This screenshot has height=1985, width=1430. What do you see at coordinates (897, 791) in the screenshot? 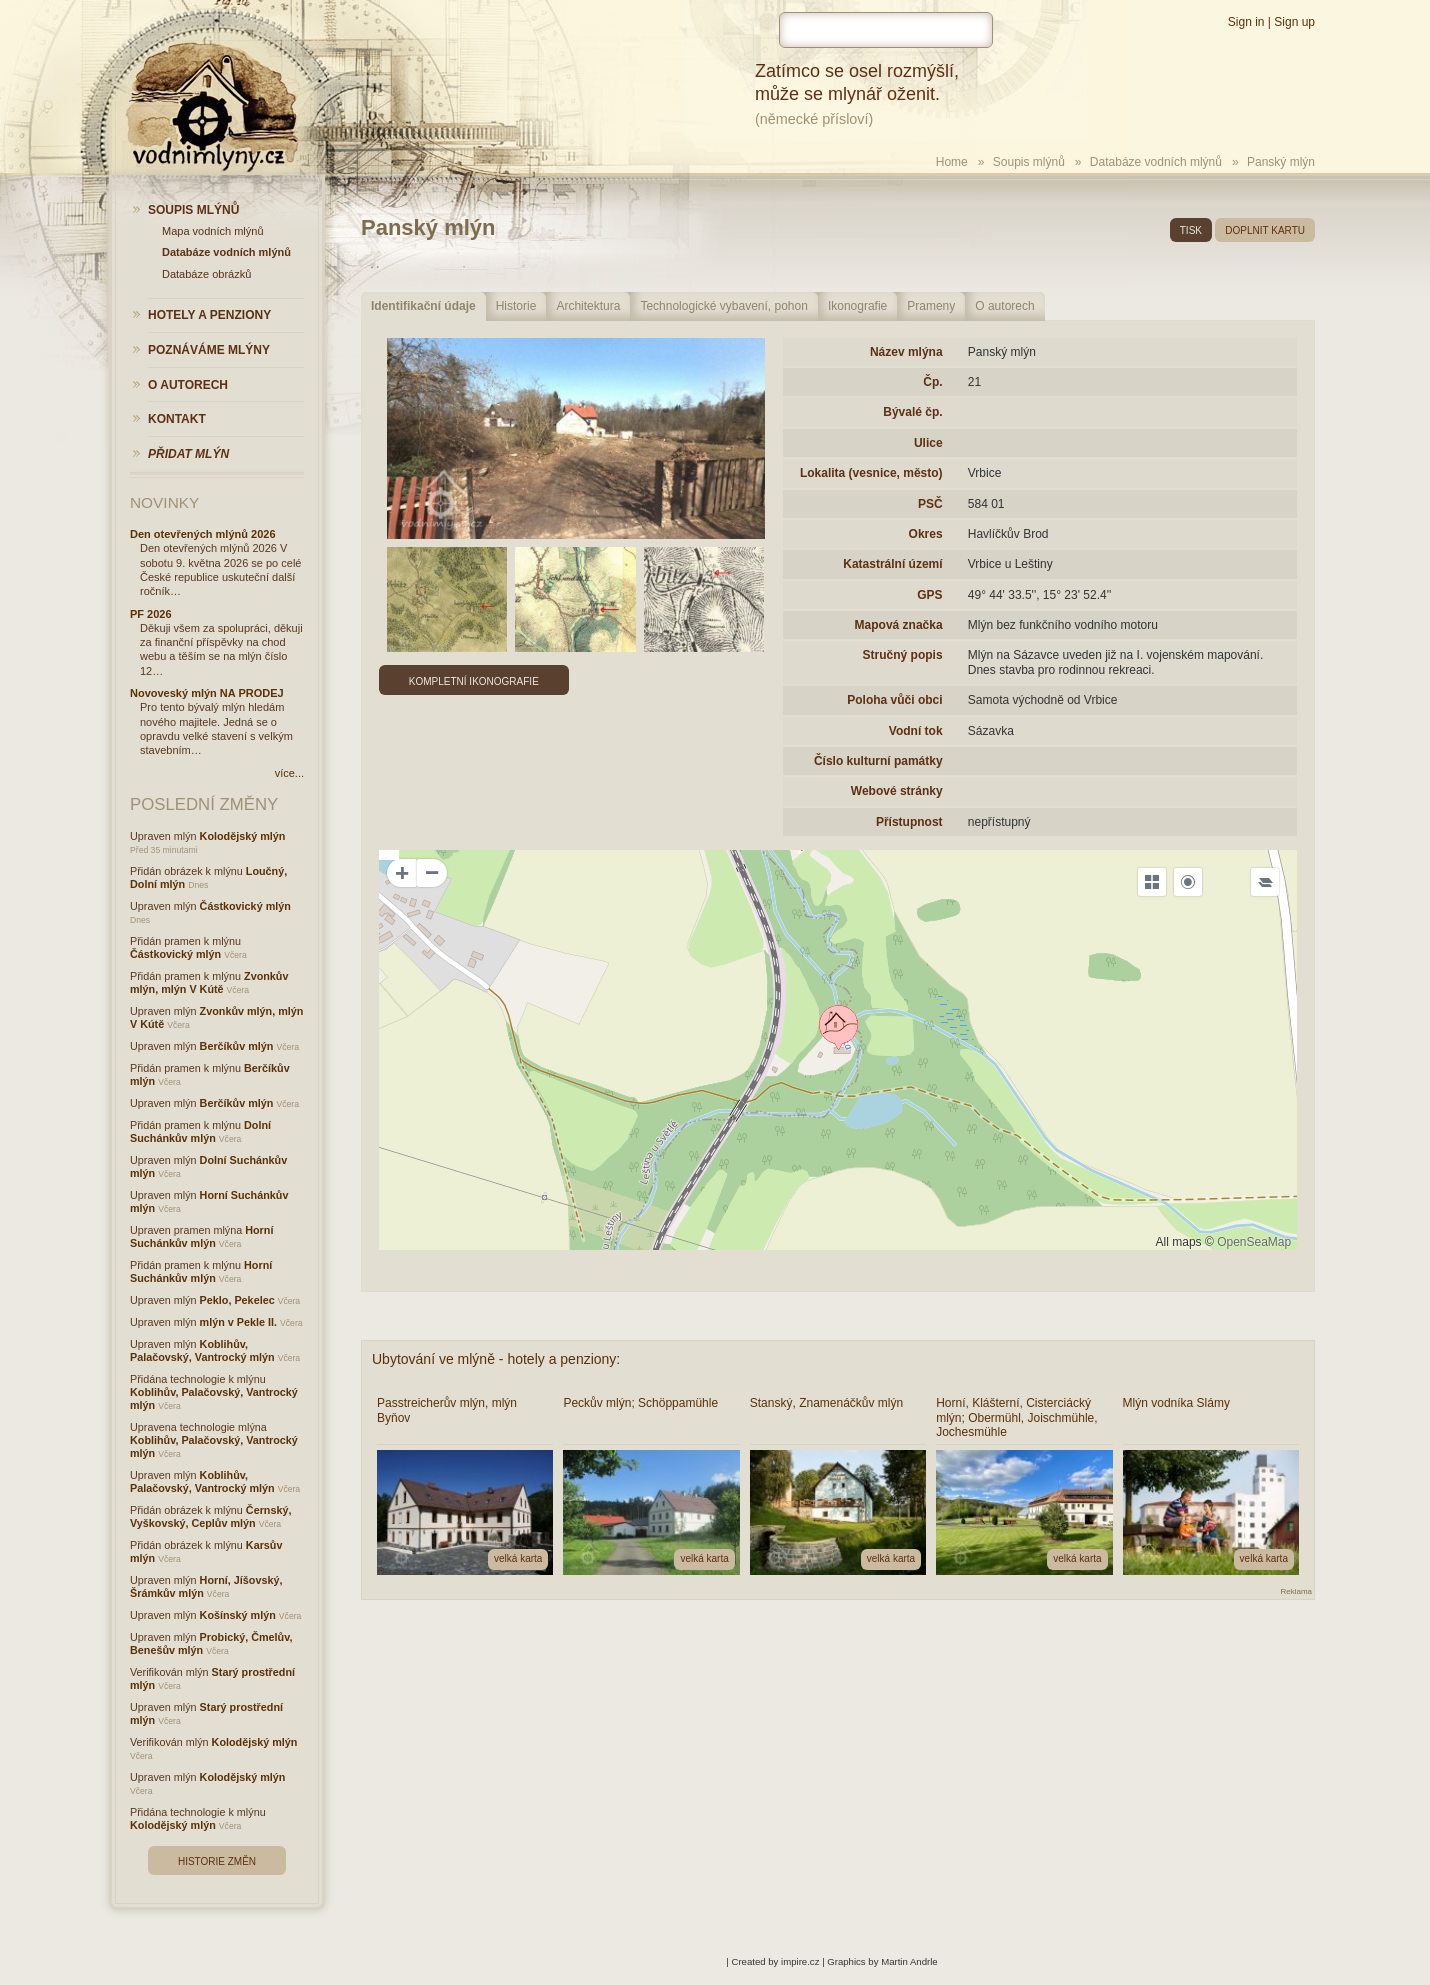
I see `Webové stránky` at bounding box center [897, 791].